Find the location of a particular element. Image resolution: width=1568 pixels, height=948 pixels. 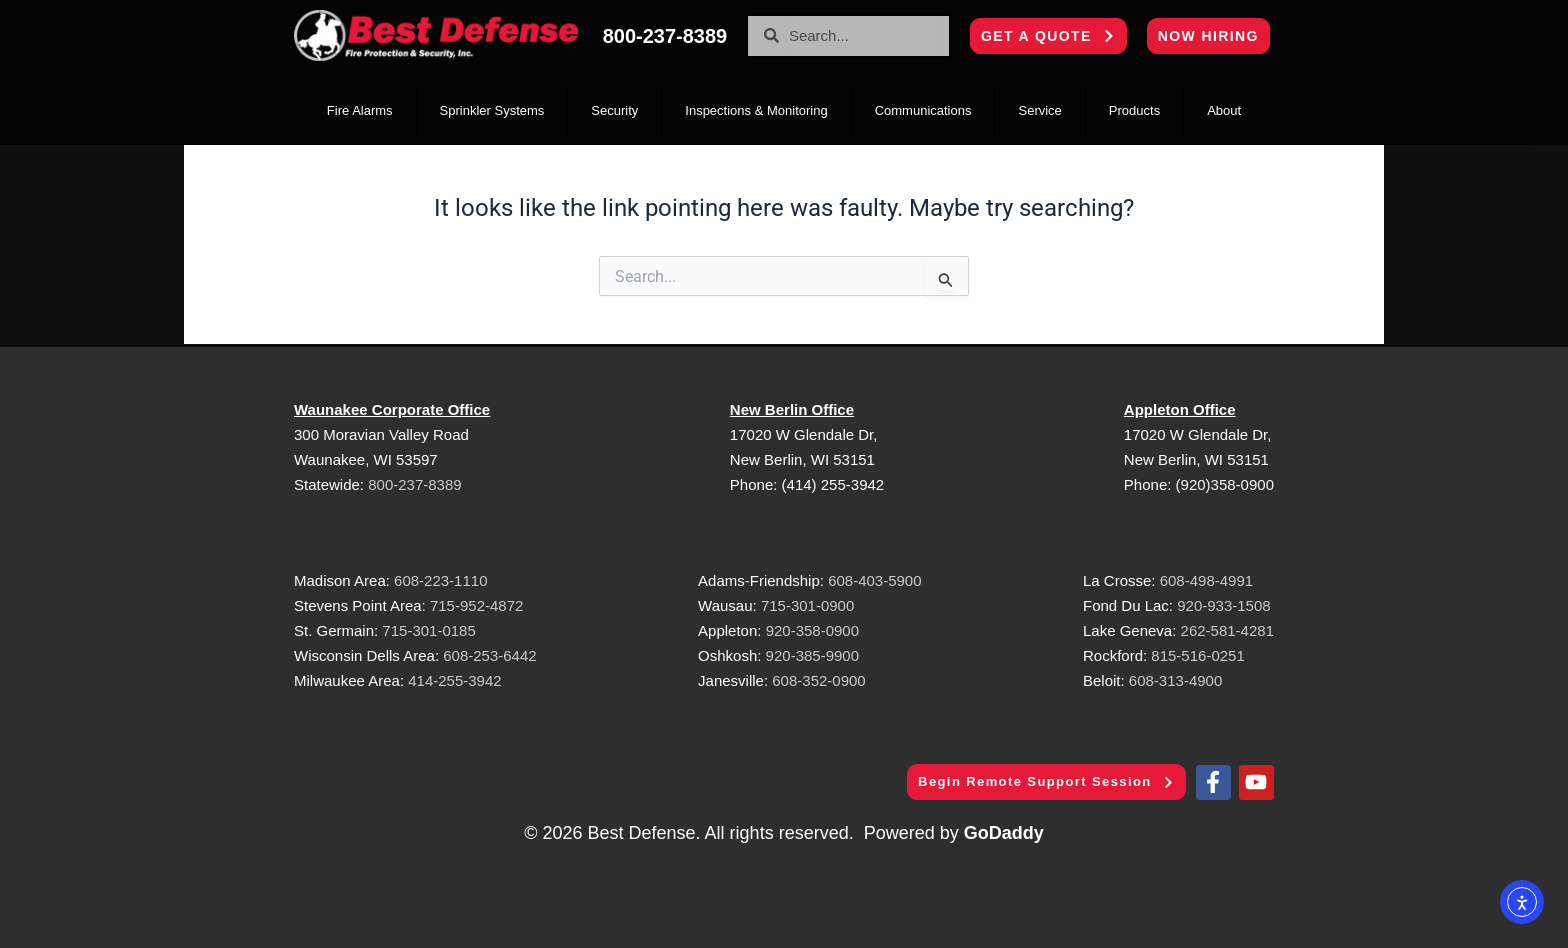

920-933-1508 is located at coordinates (1223, 603).